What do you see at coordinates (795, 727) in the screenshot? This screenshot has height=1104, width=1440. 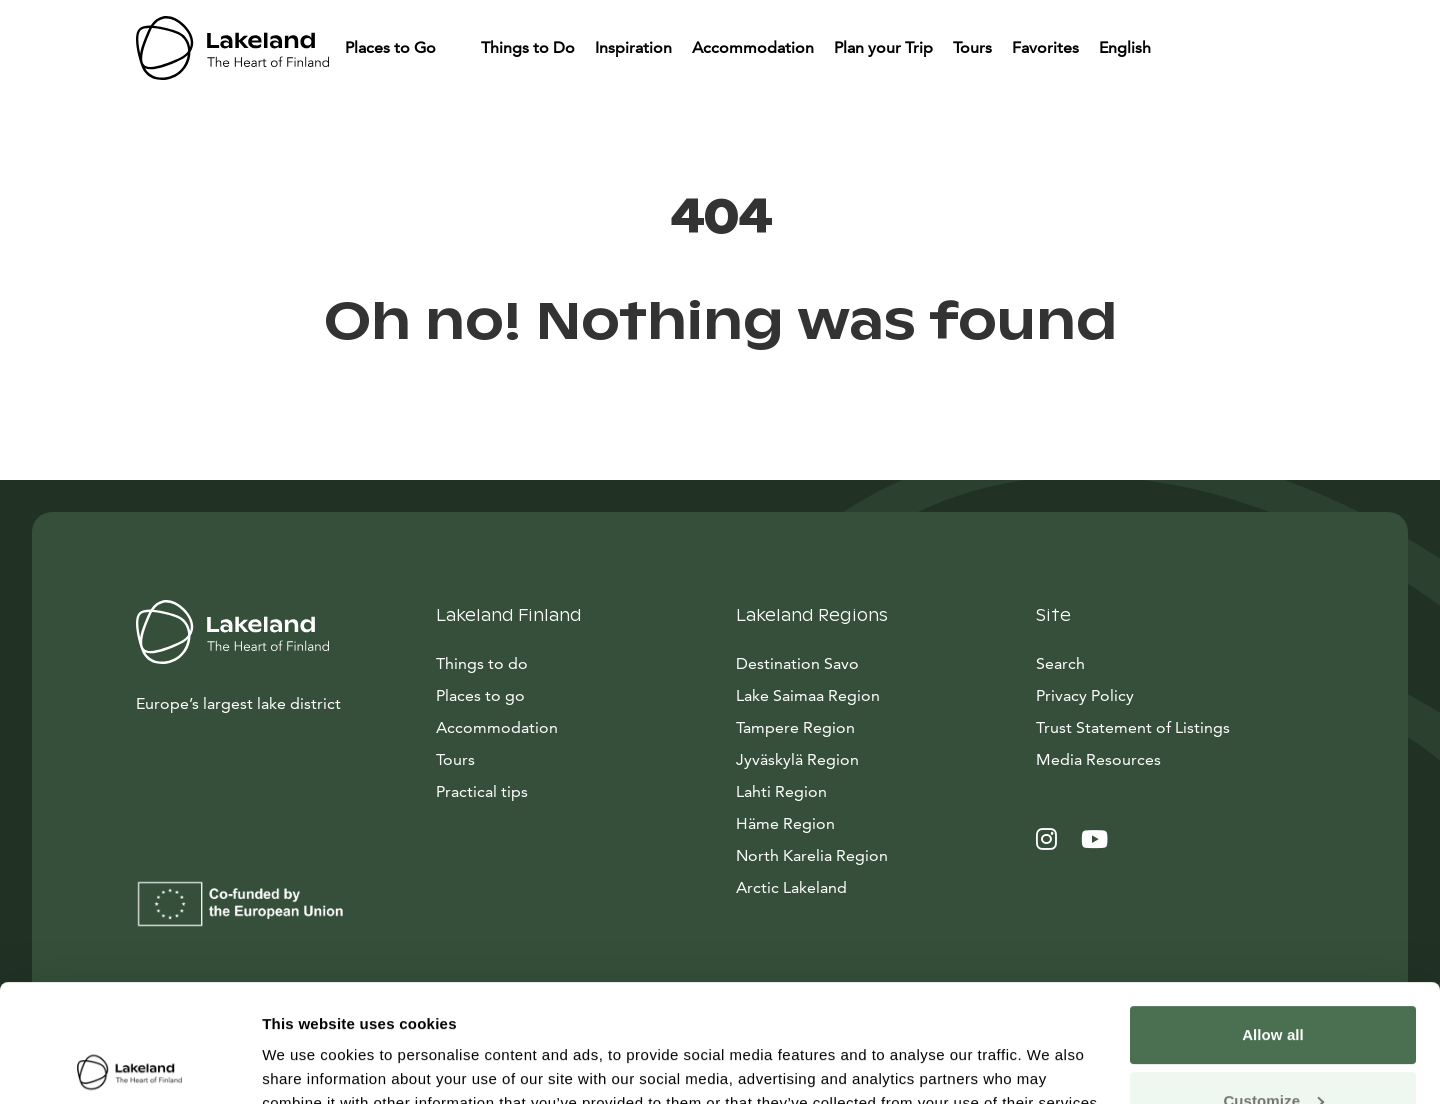 I see `Tampere Region` at bounding box center [795, 727].